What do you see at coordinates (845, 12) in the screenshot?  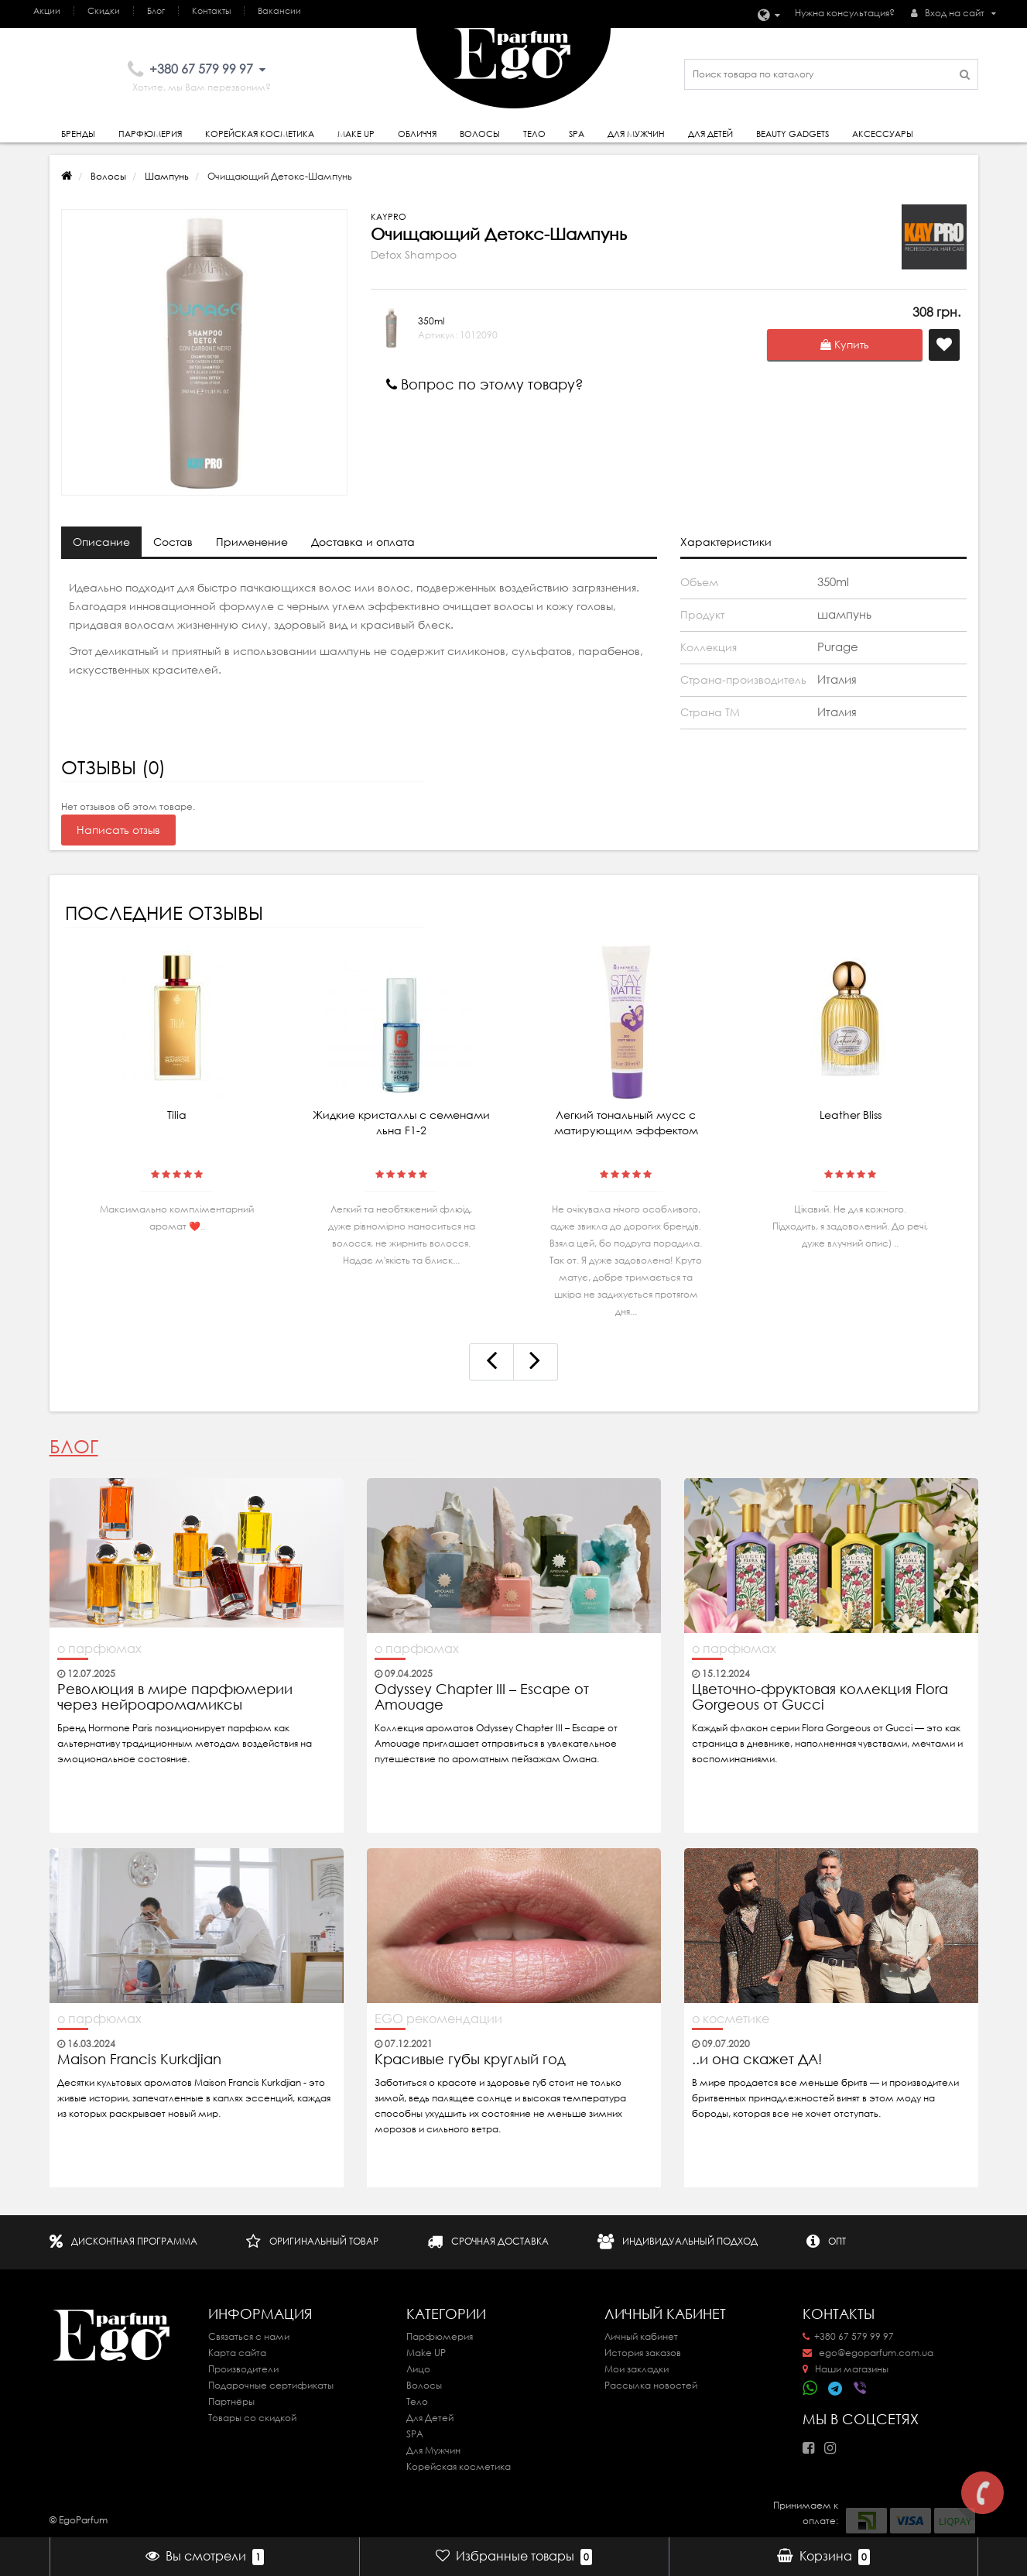 I see `Нужна консультация?` at bounding box center [845, 12].